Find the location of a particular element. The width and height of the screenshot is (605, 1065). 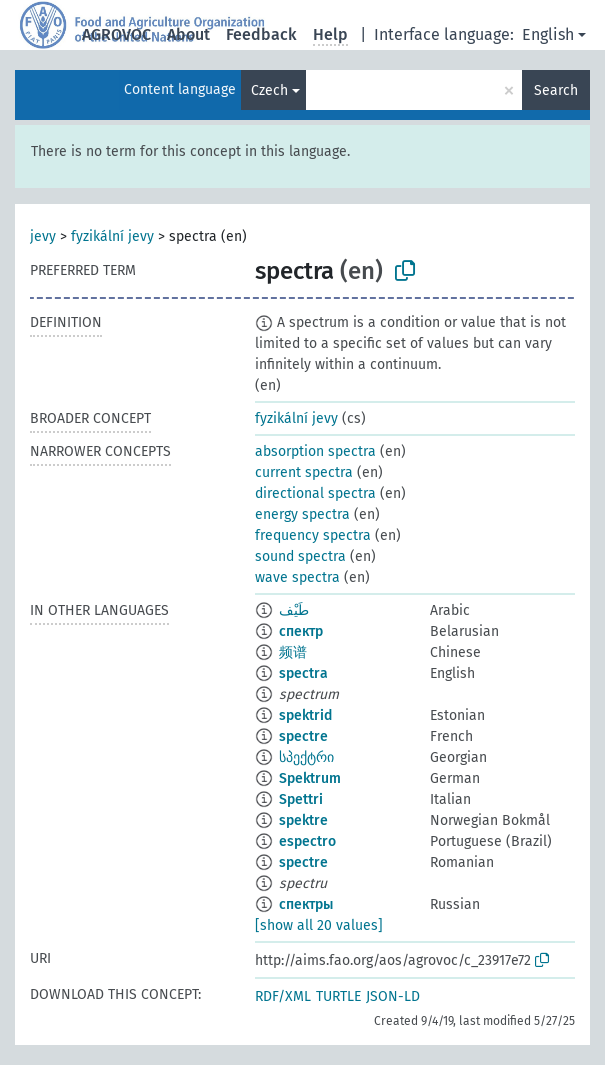

frequency spectra is located at coordinates (313, 535).